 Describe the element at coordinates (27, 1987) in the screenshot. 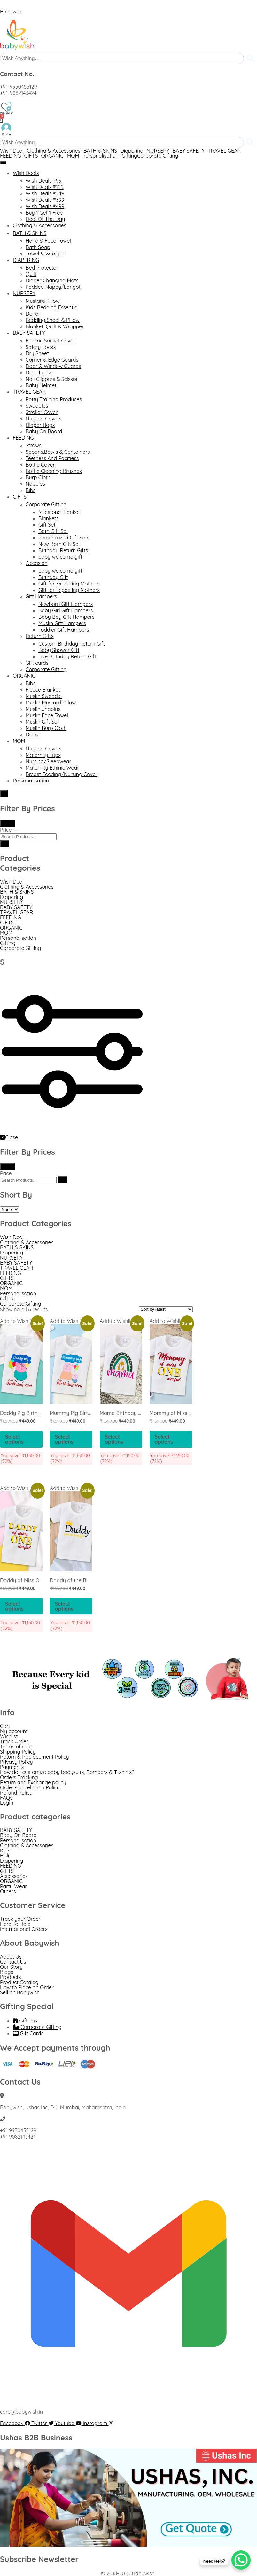

I see `How to Place an Order` at that location.